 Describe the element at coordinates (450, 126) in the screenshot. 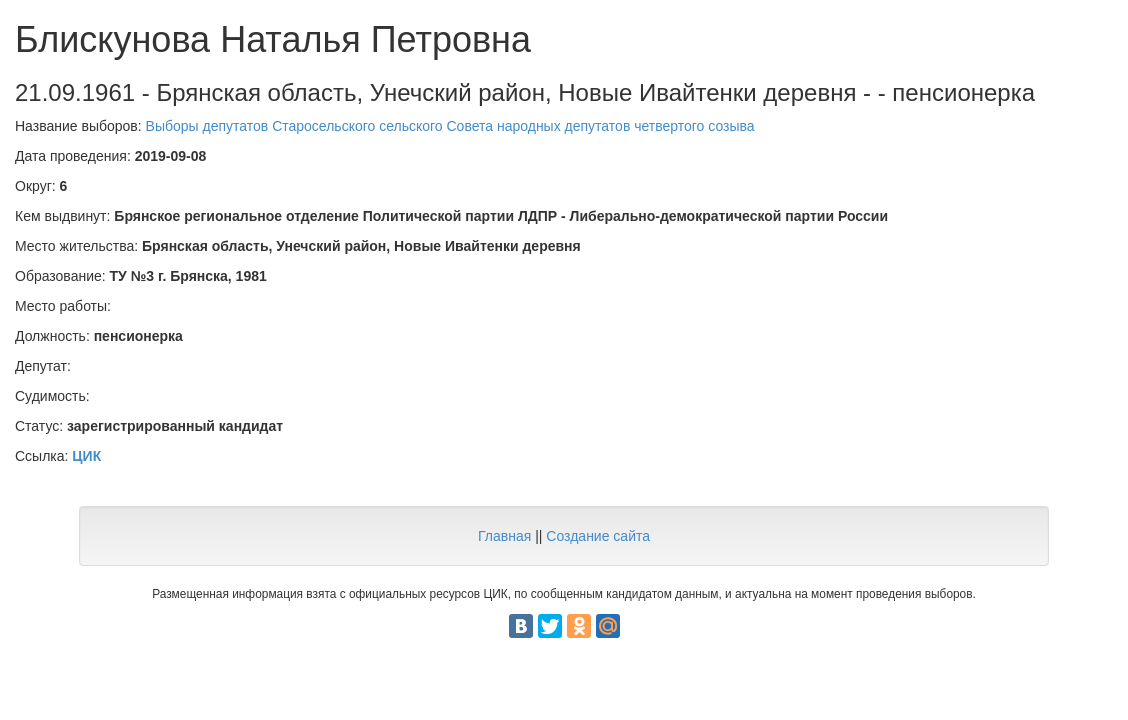

I see `Выборы депутатов Старосельского сельского Совета народных депутатов четвертого созыва` at that location.